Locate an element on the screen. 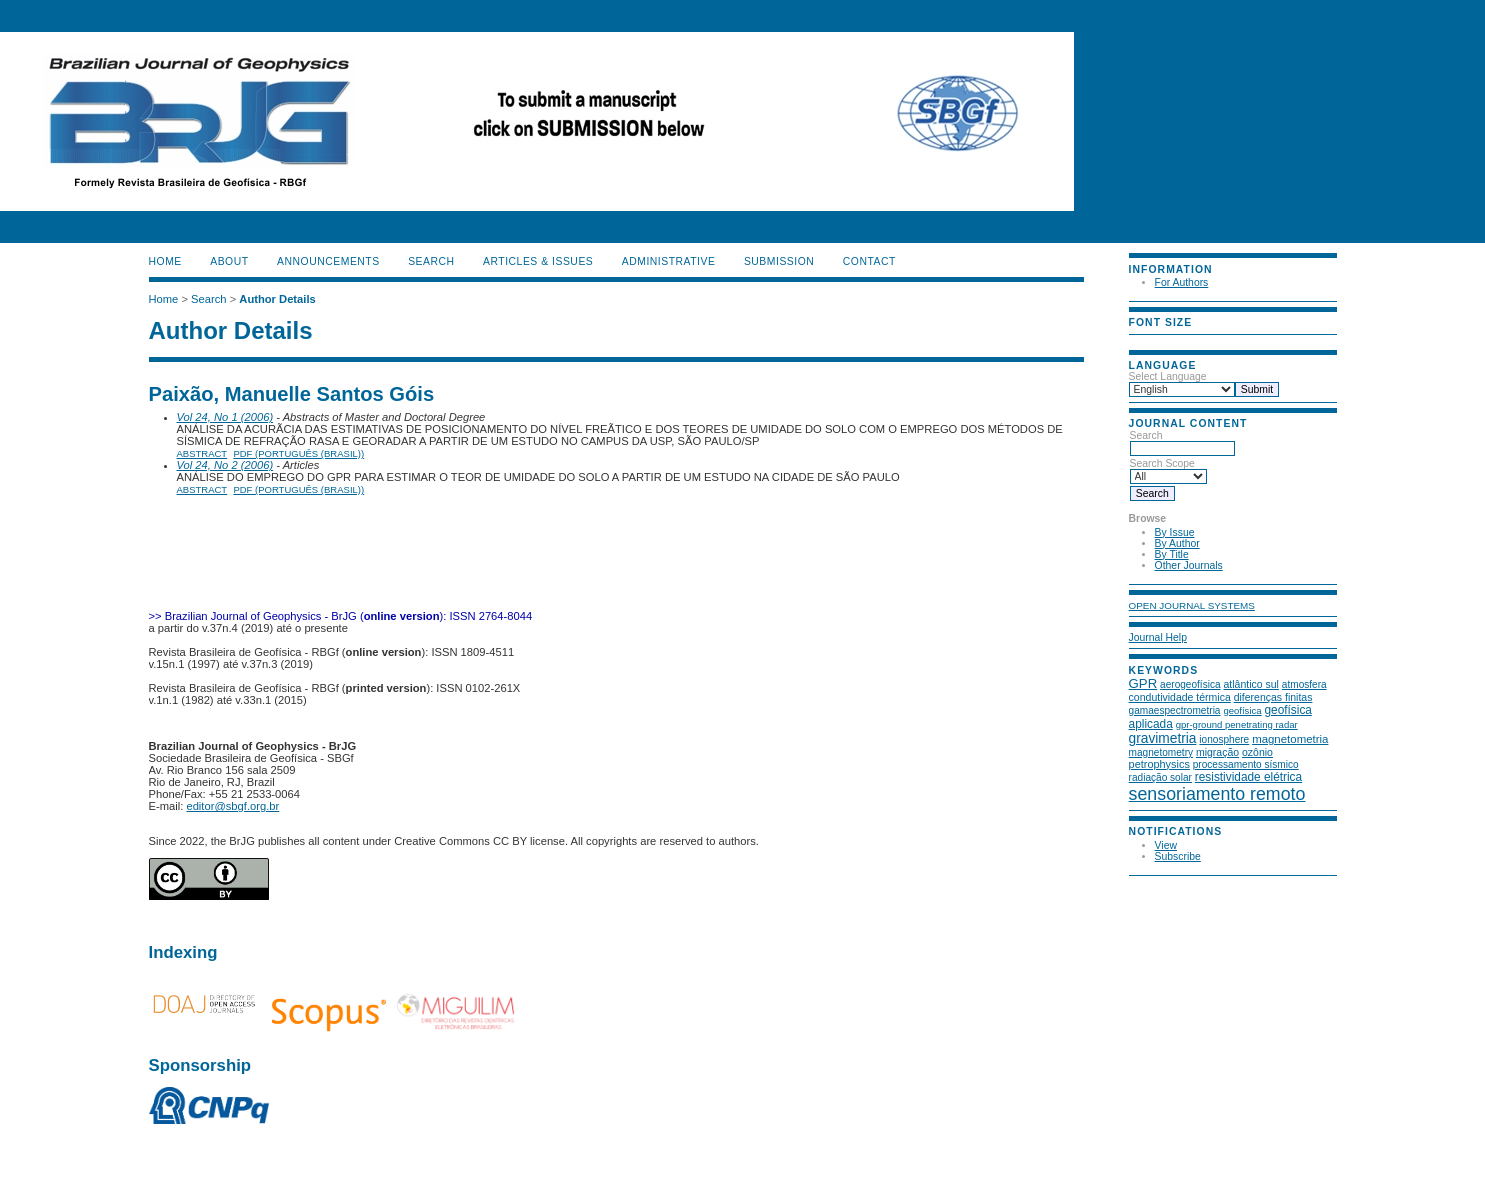 This screenshot has height=1190, width=1485. Journal Help is located at coordinates (1158, 637).